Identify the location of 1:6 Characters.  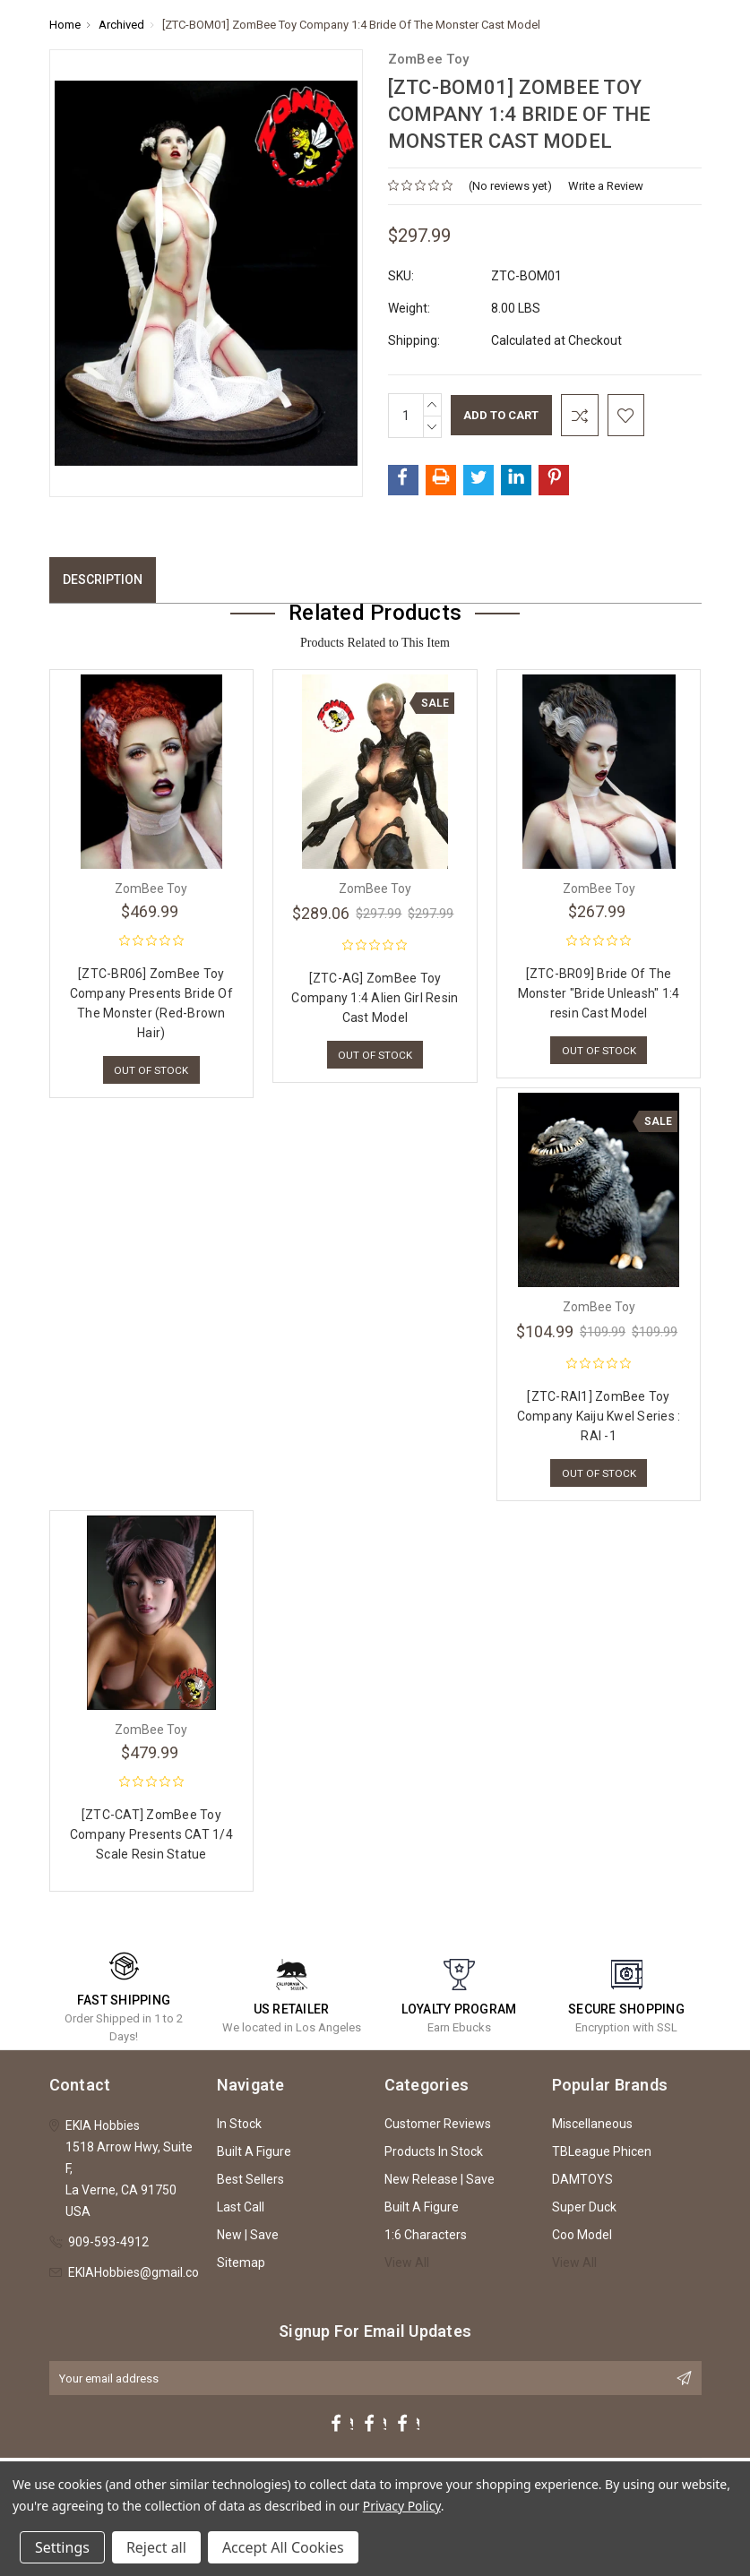
(425, 2239).